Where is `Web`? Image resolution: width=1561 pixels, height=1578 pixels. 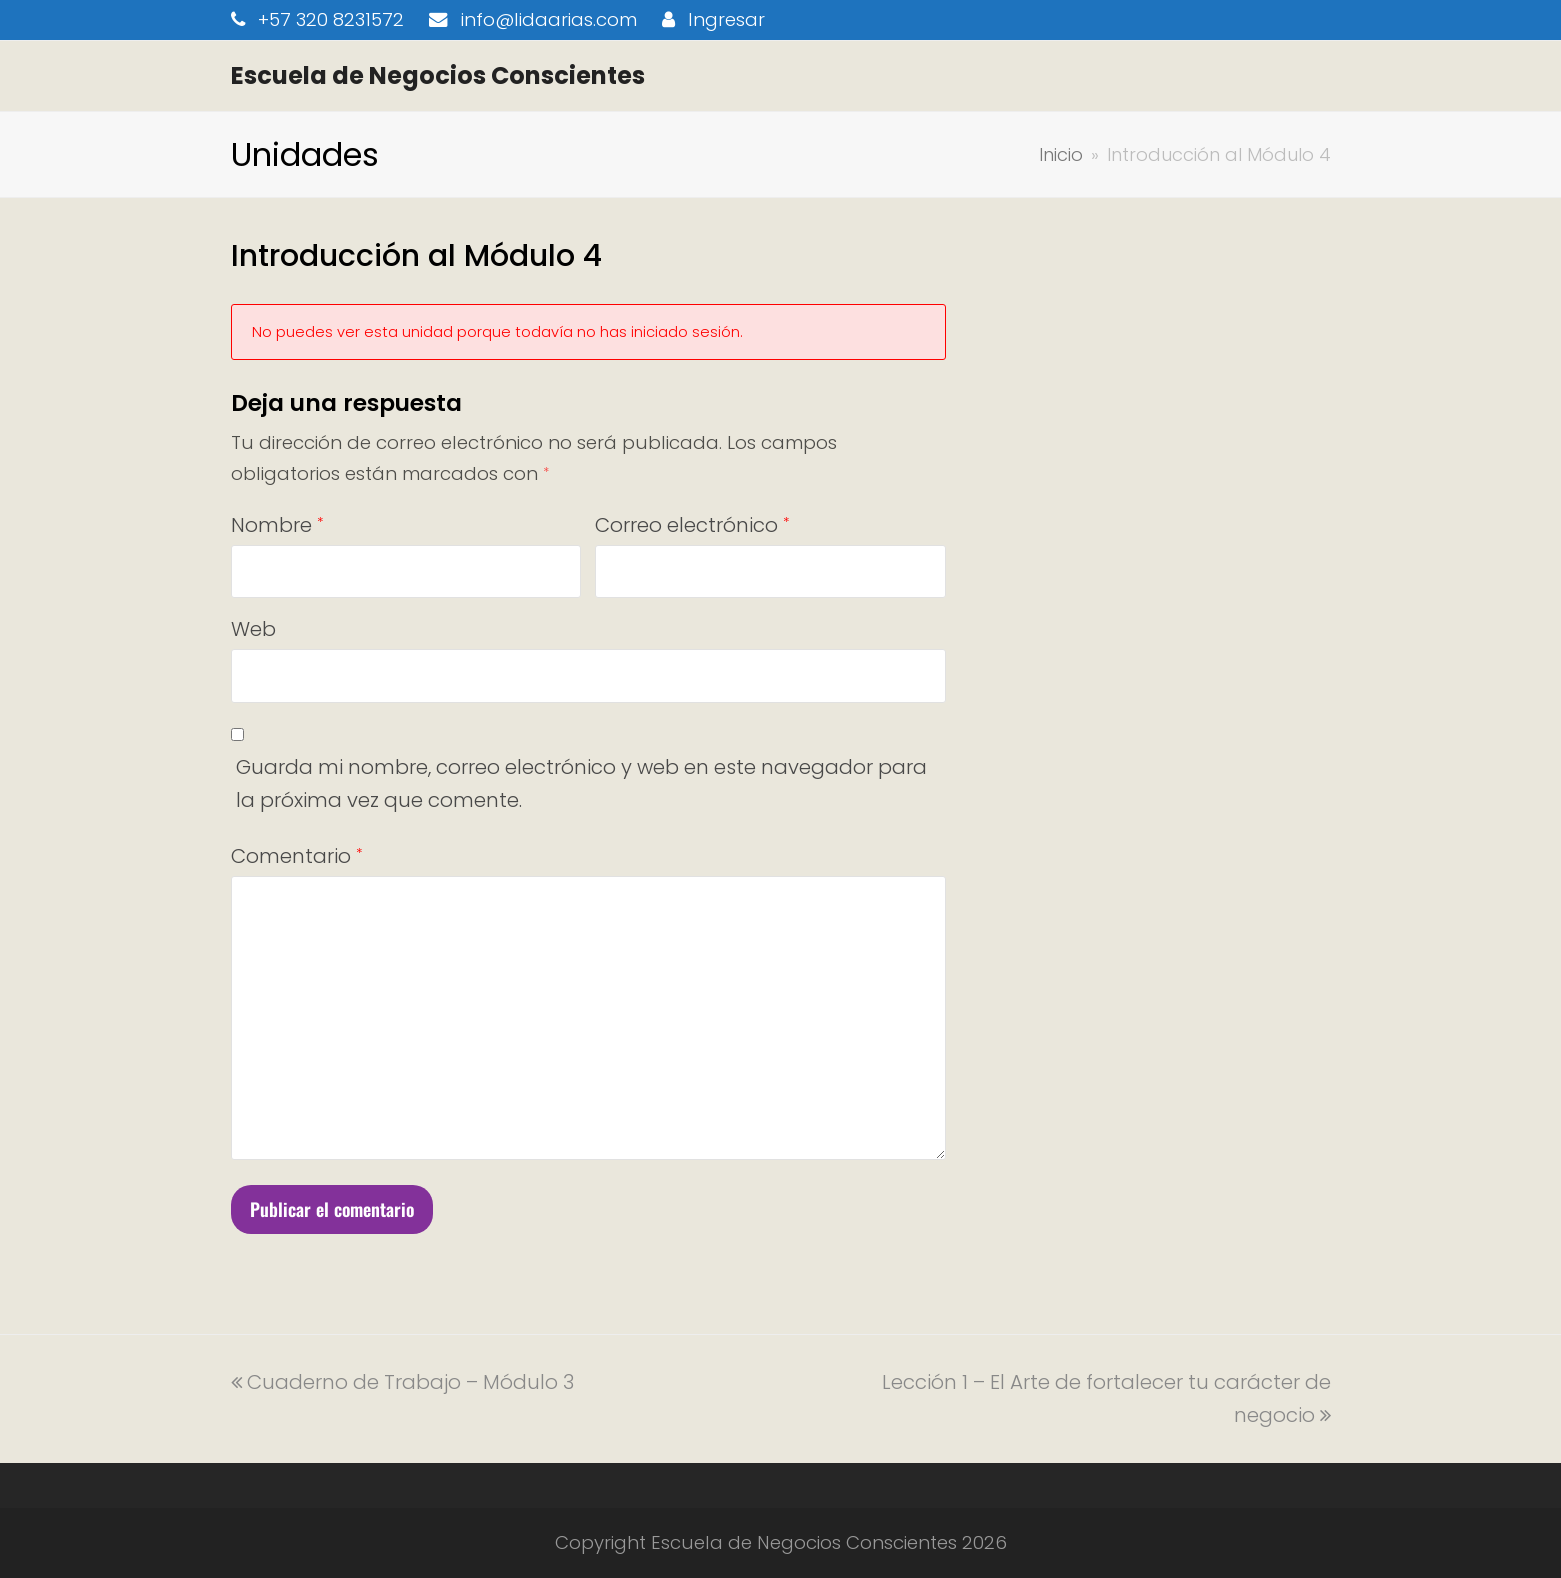 Web is located at coordinates (253, 629).